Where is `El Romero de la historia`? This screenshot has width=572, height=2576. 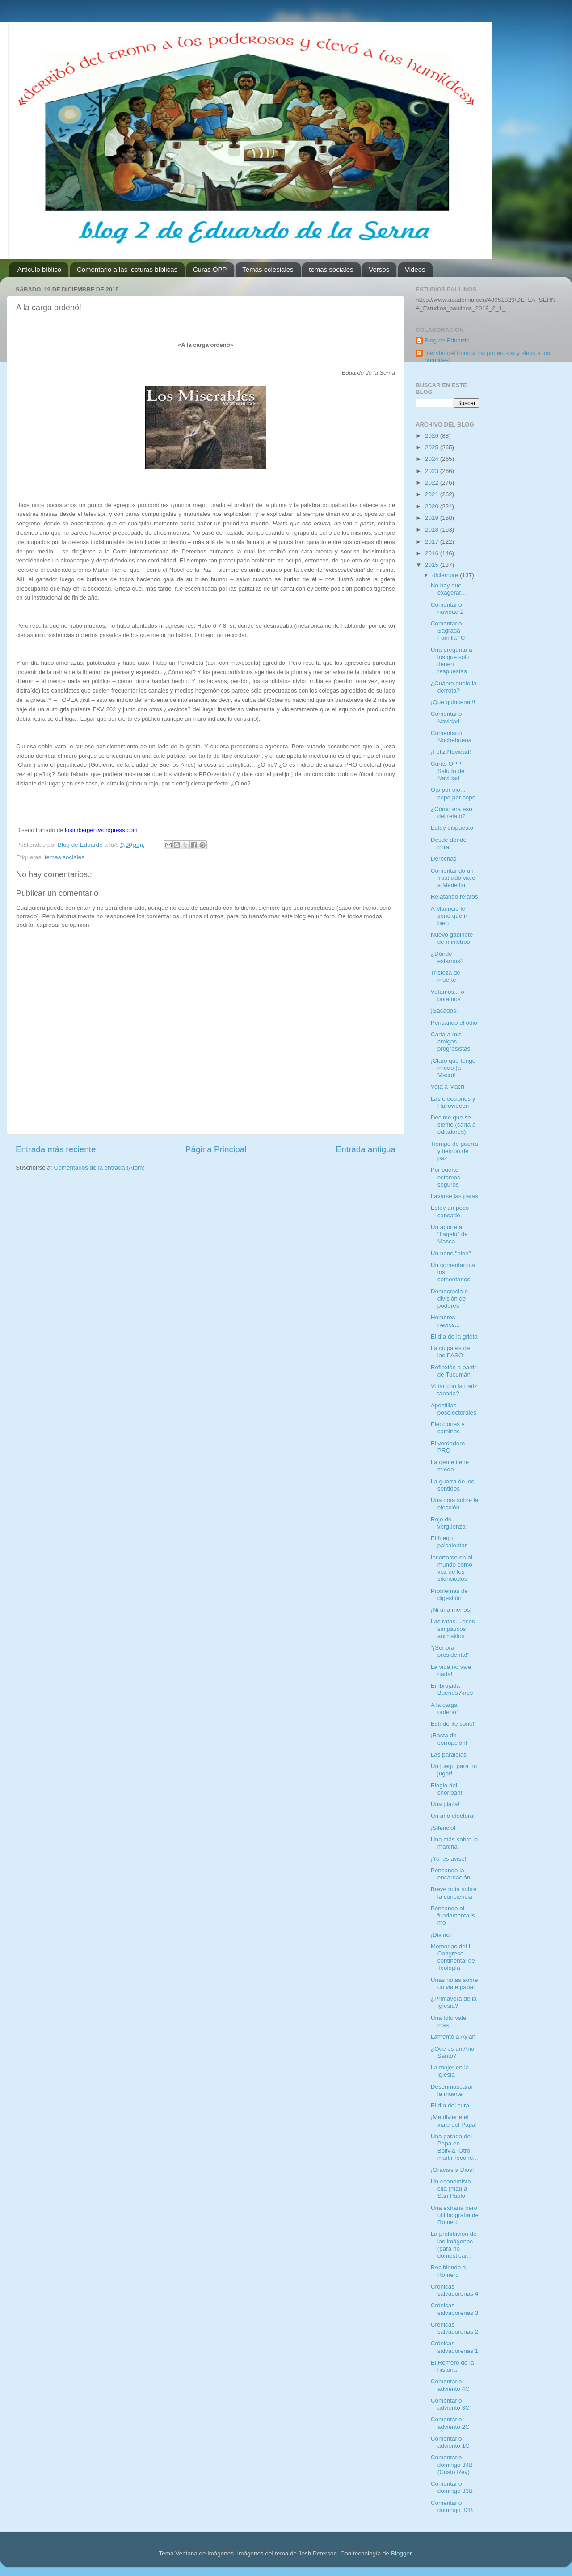
El Romero de la historia is located at coordinates (452, 2366).